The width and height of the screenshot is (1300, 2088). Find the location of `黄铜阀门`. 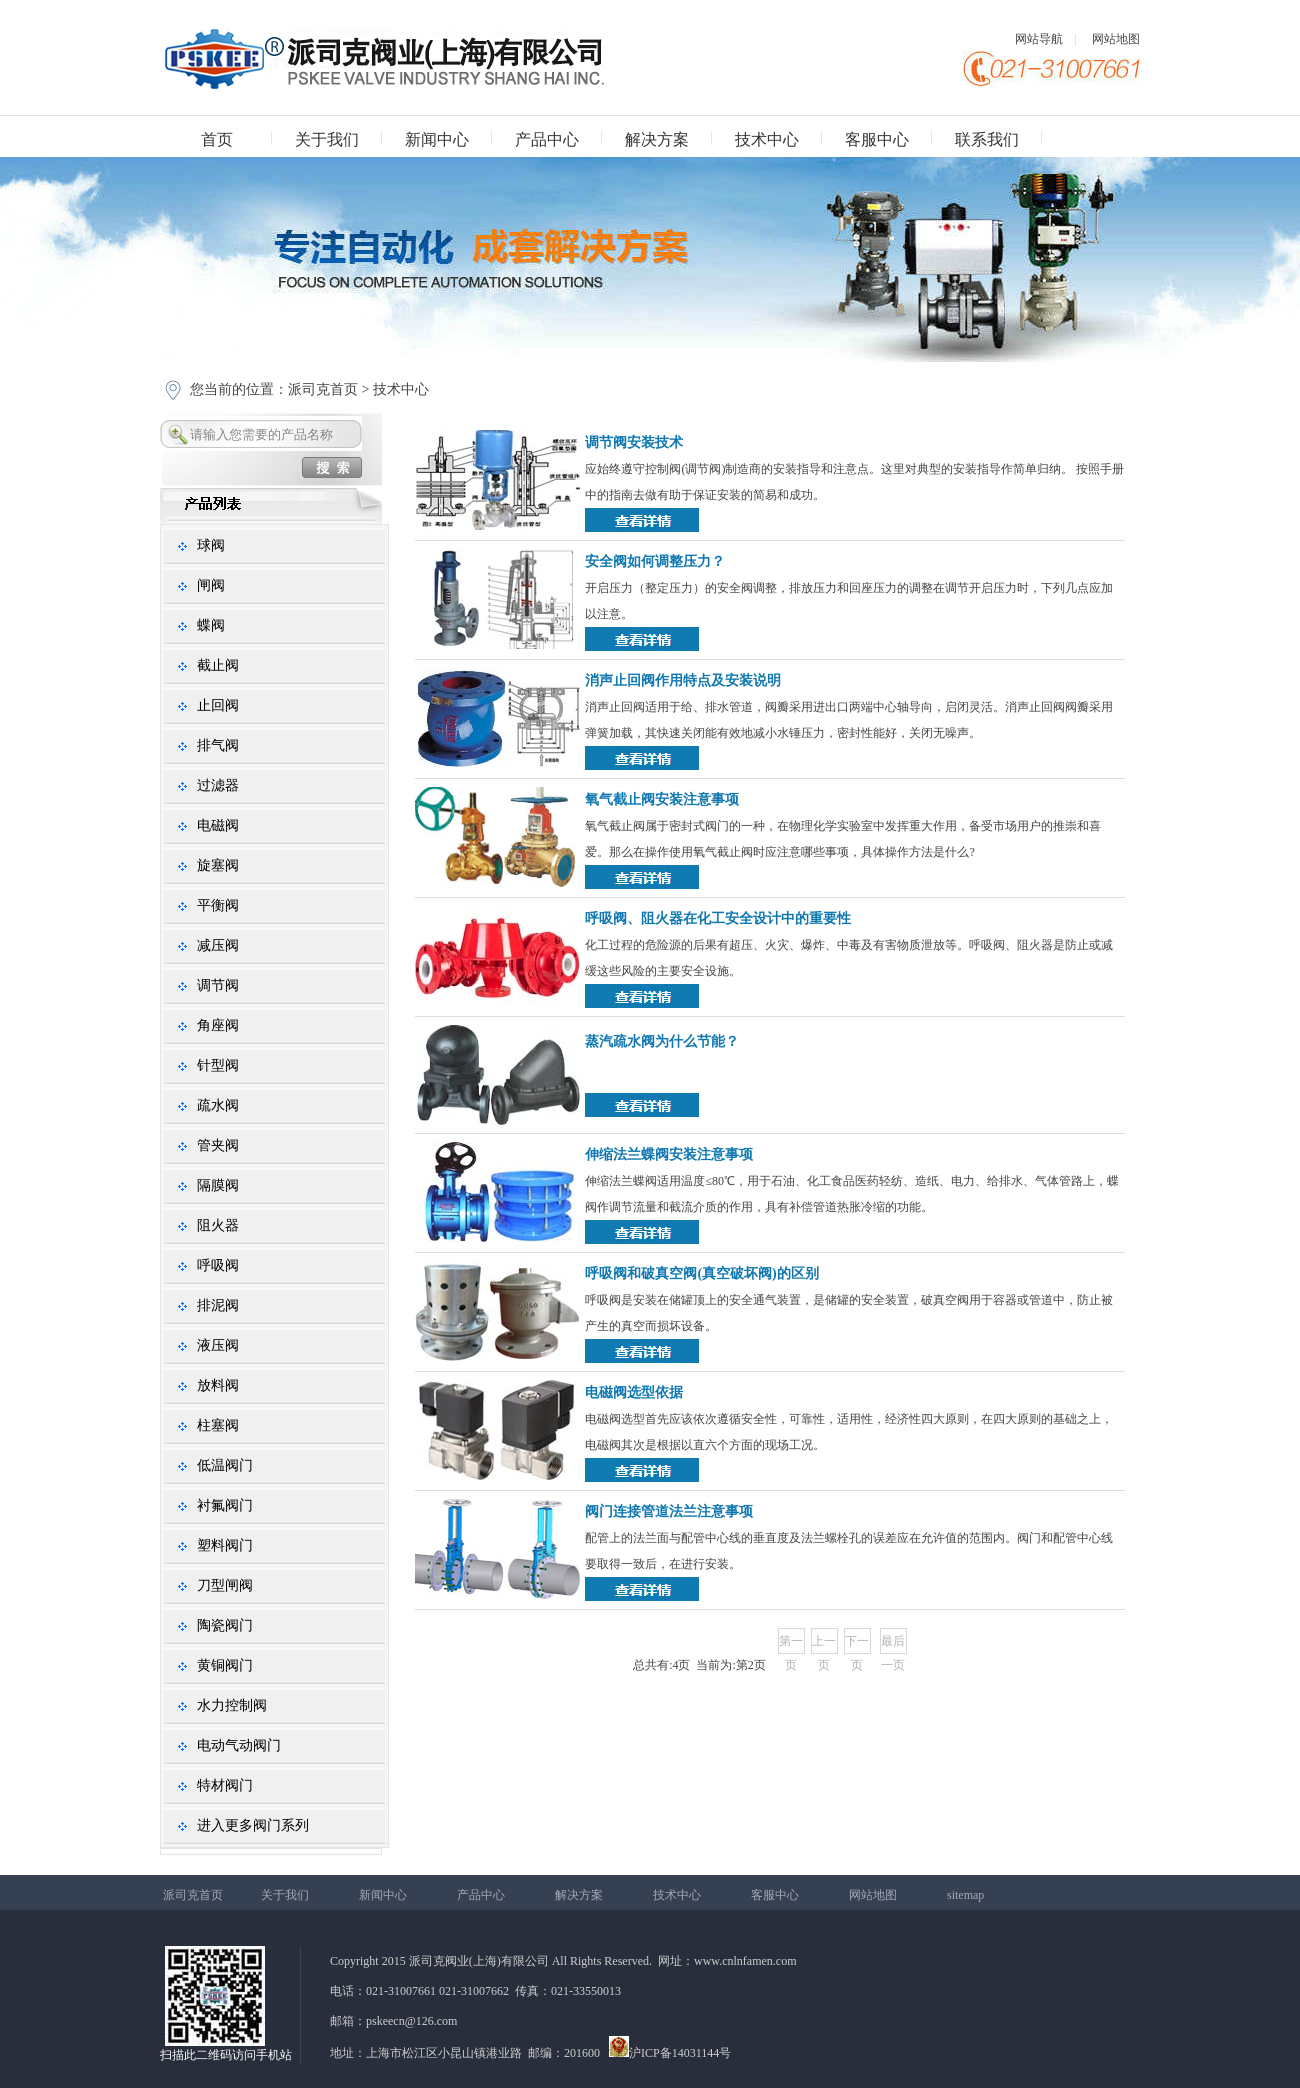

黄铜阀门 is located at coordinates (225, 1665).